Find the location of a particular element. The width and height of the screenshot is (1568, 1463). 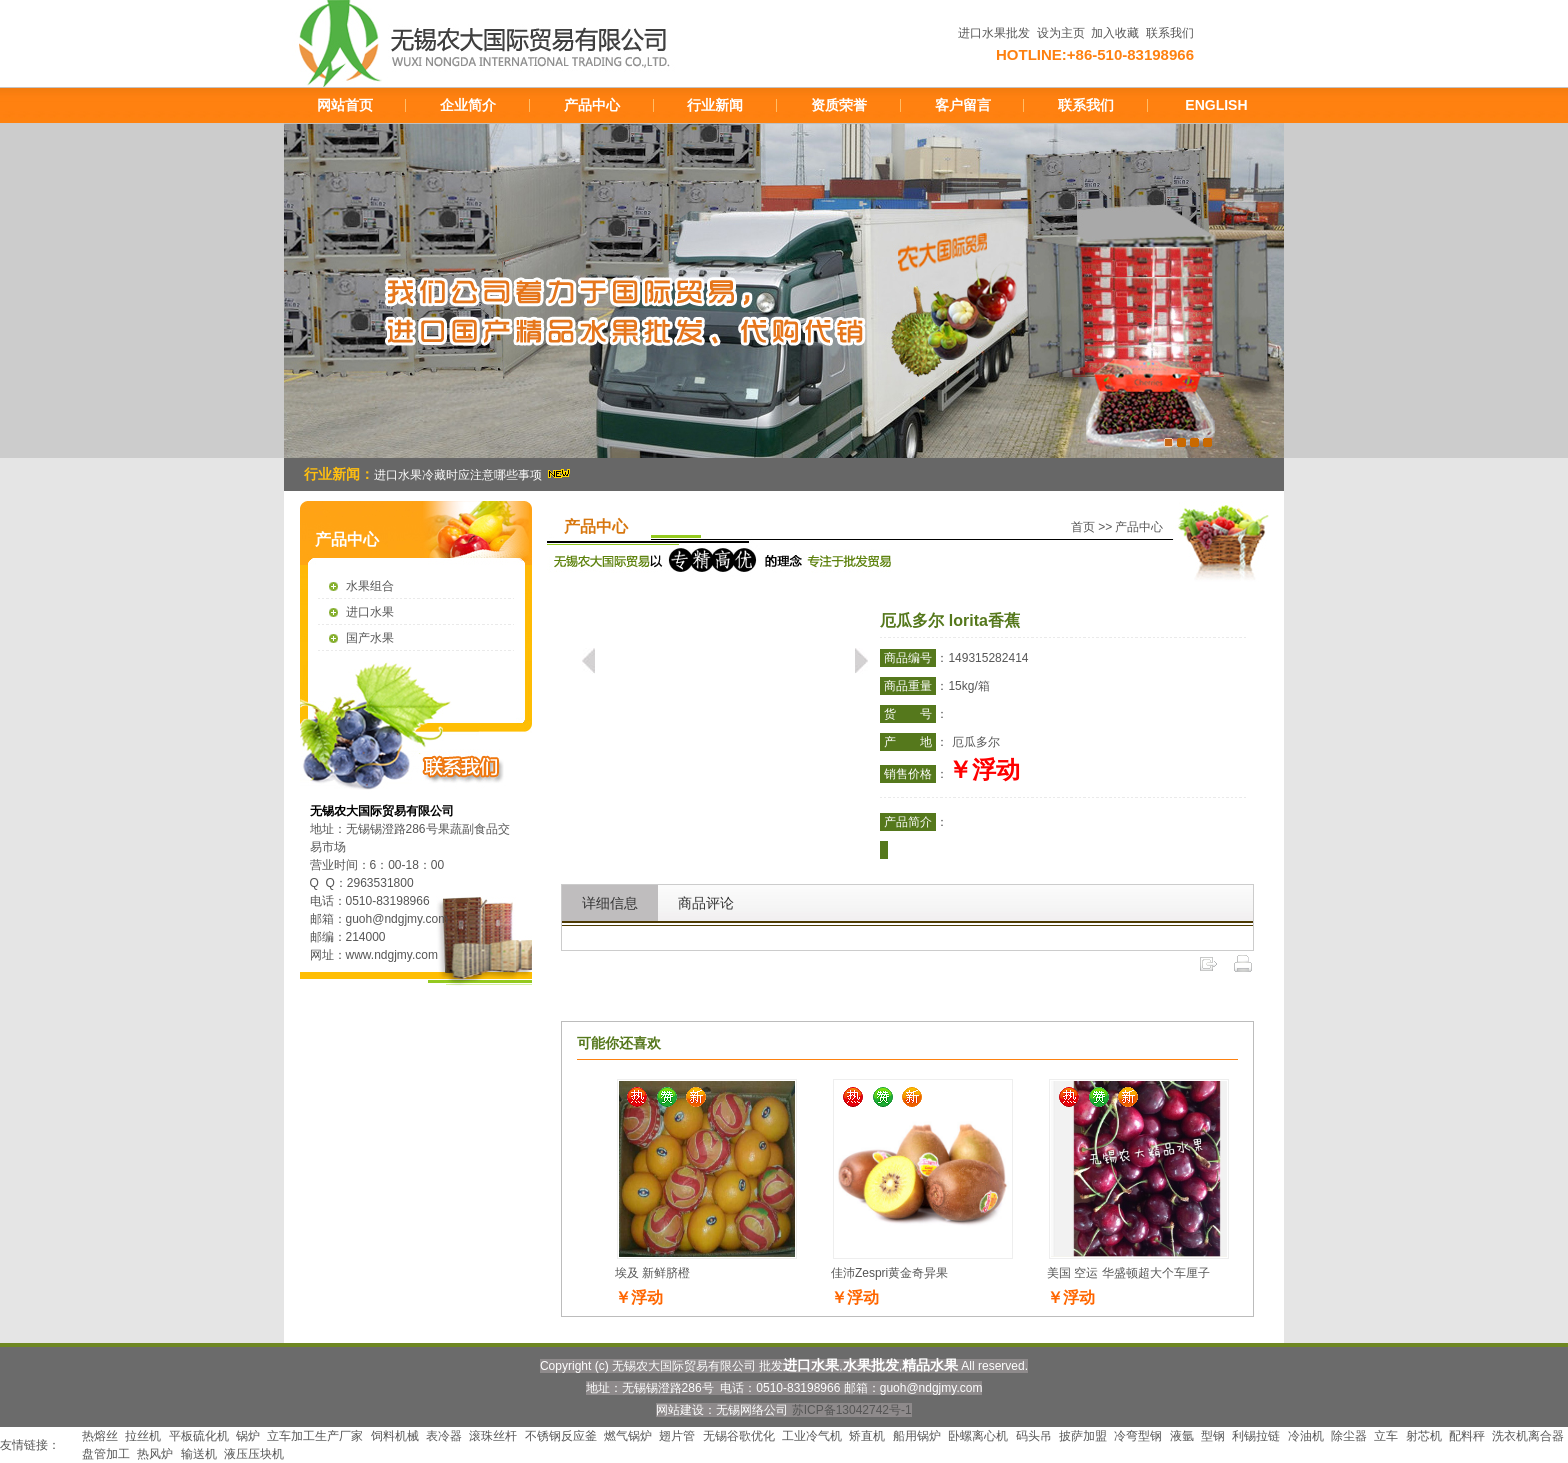

无锡谷歌优化 is located at coordinates (739, 1436).